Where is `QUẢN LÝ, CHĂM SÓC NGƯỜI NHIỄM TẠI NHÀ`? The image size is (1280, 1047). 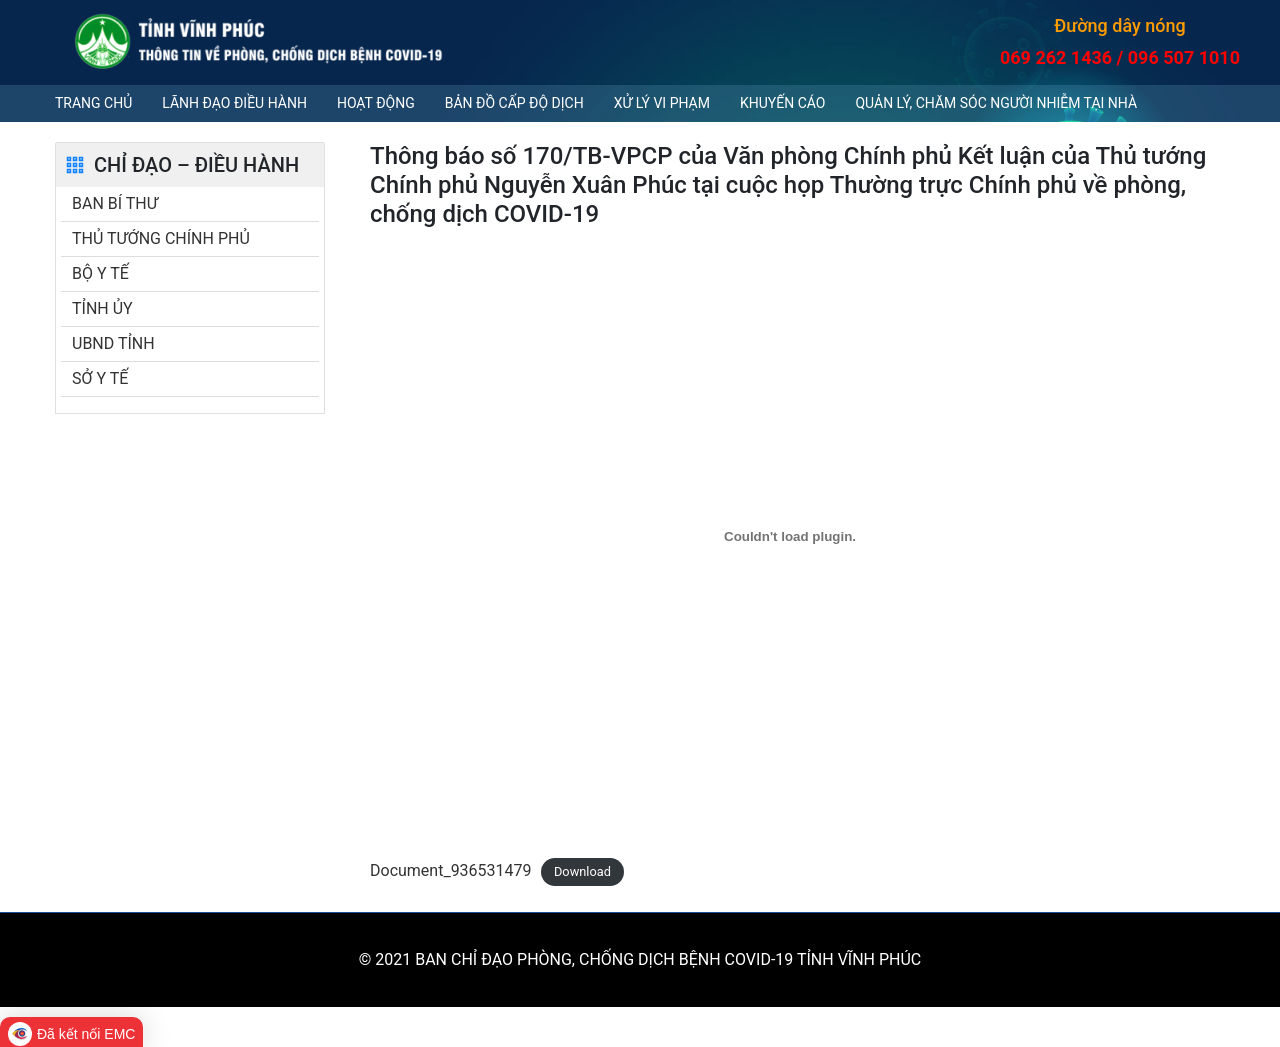 QUẢN LÝ, CHĂM SÓC NGƯỜI NHIỄM TẠI NHÀ is located at coordinates (996, 103).